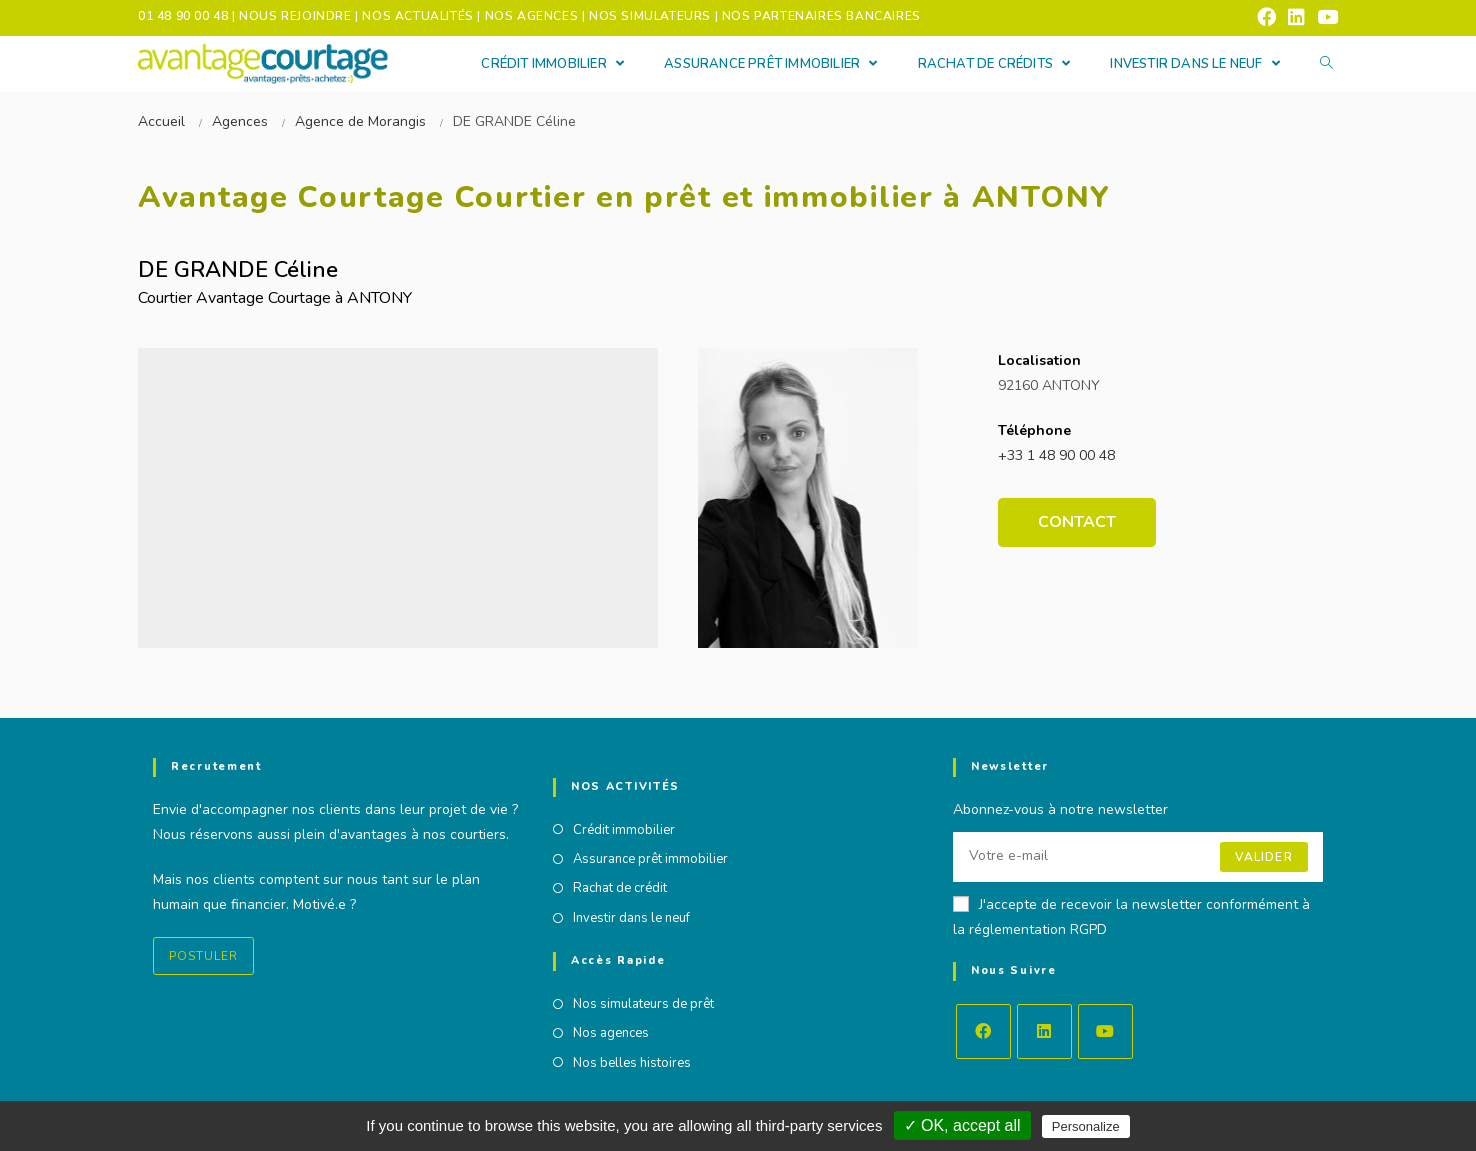 This screenshot has width=1476, height=1151. Describe the element at coordinates (1296, 17) in the screenshot. I see `[LinkedIn (opens in a new tab)]` at that location.